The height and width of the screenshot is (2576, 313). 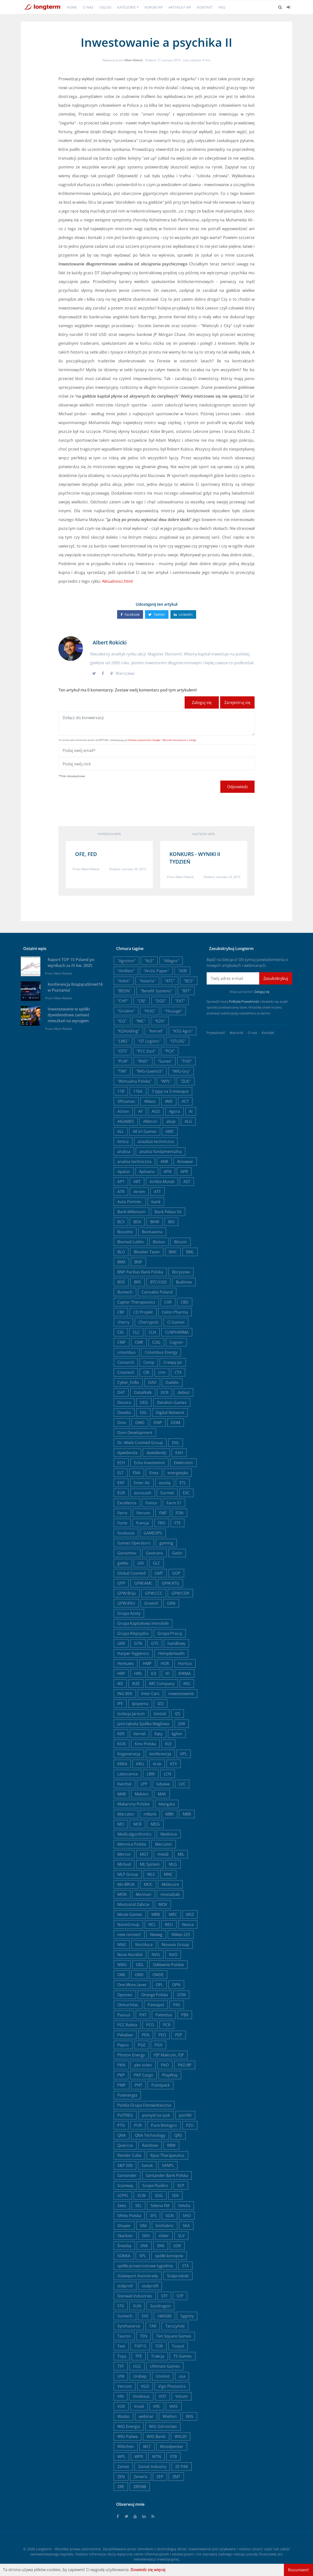 What do you see at coordinates (125, 2235) in the screenshot?
I see `Skarbiec` at bounding box center [125, 2235].